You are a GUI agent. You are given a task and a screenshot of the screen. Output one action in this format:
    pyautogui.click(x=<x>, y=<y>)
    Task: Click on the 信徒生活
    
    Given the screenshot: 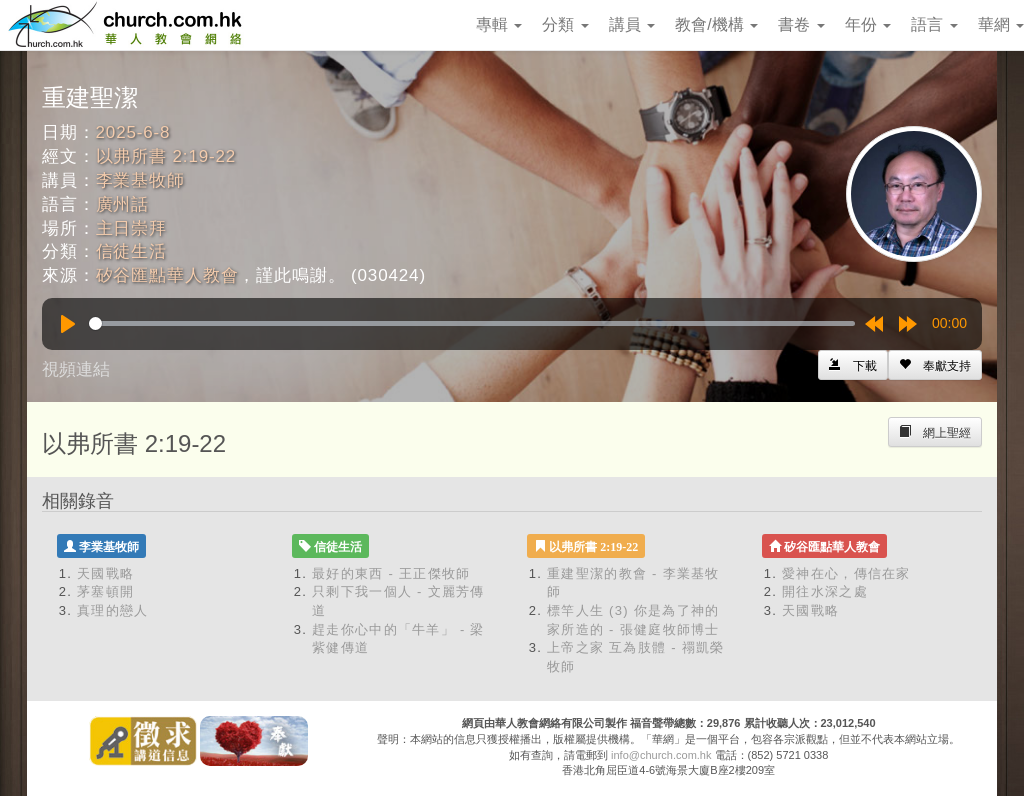 What is the action you would take?
    pyautogui.click(x=131, y=251)
    